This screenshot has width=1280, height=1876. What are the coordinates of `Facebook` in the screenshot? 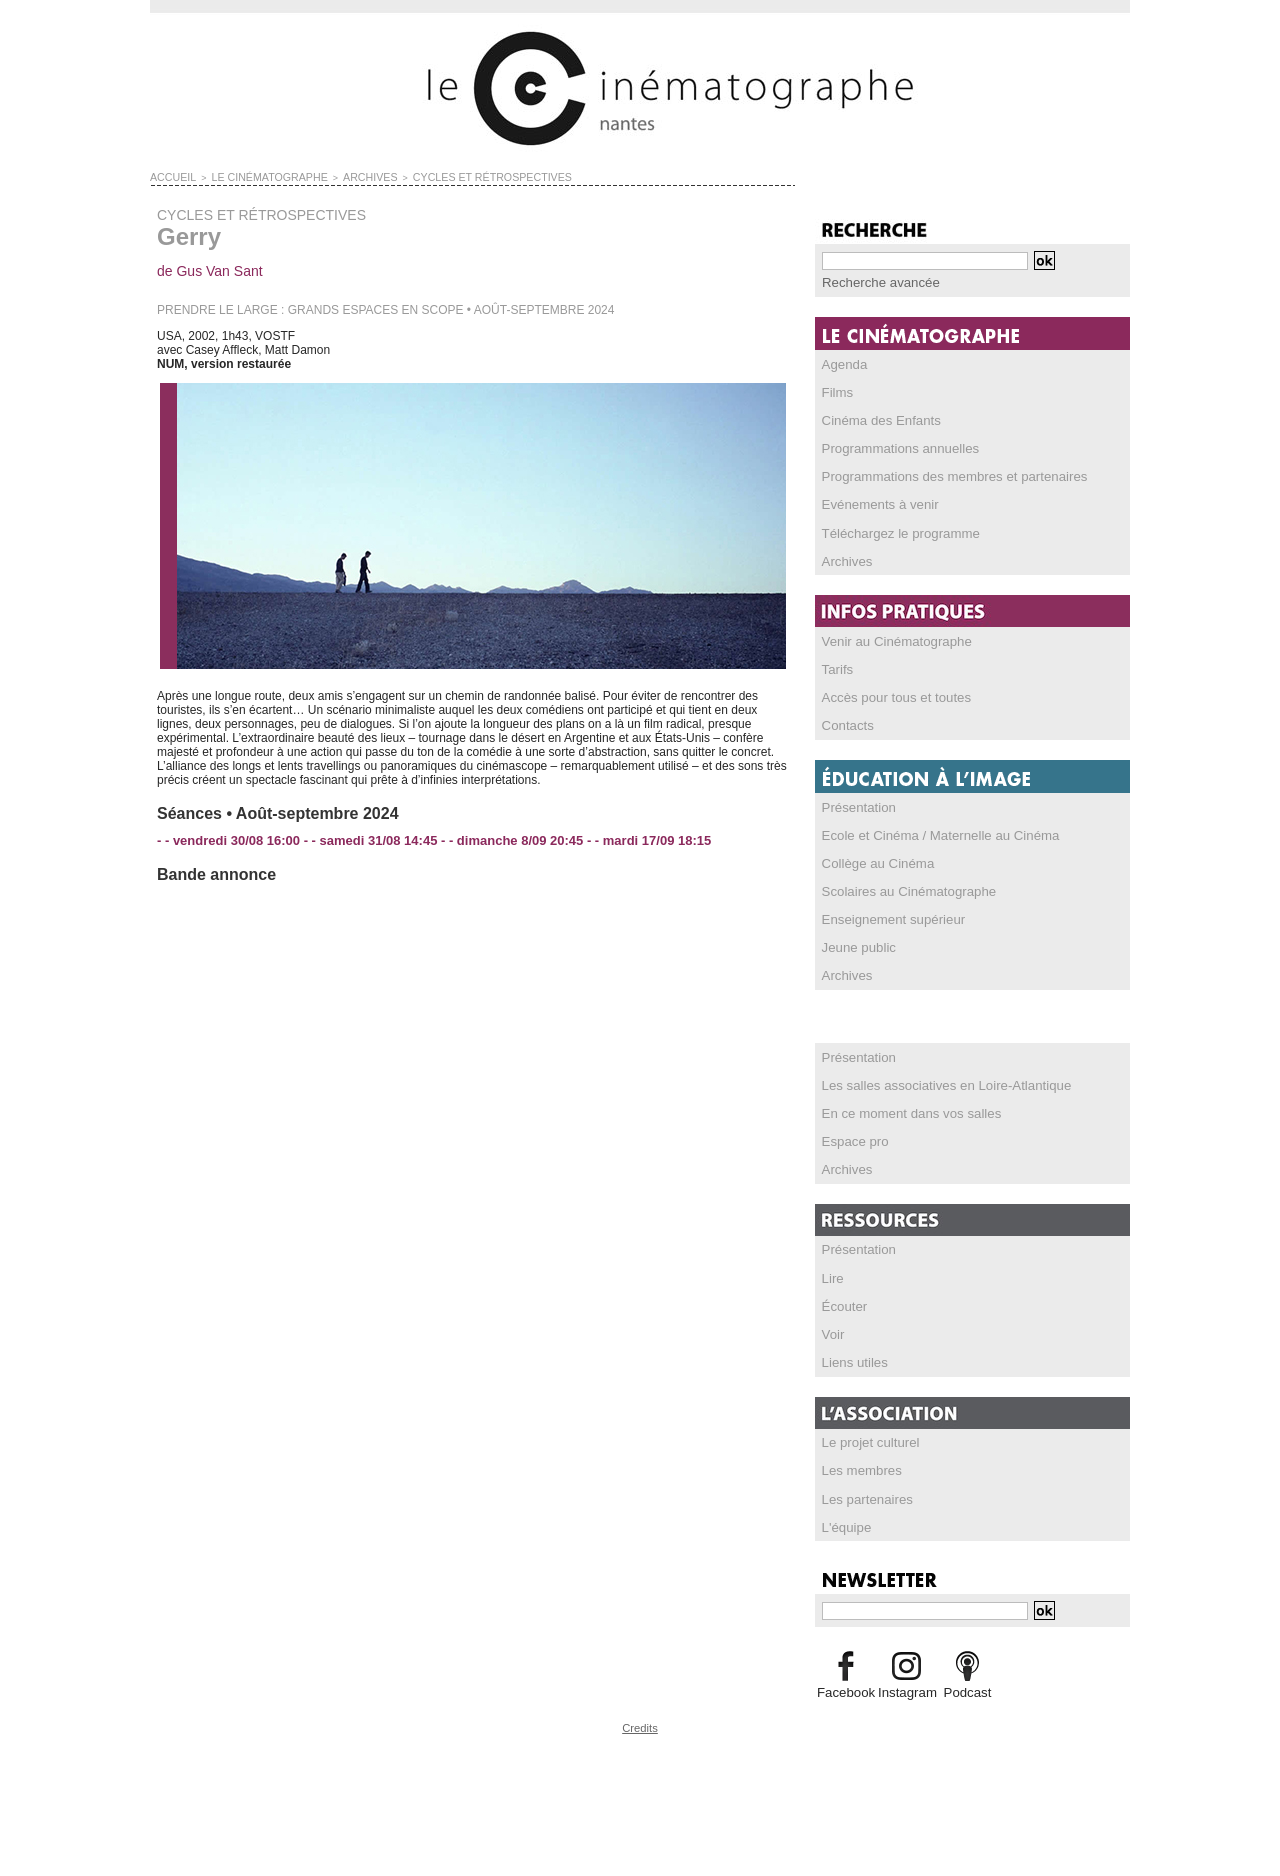 It's located at (845, 1686).